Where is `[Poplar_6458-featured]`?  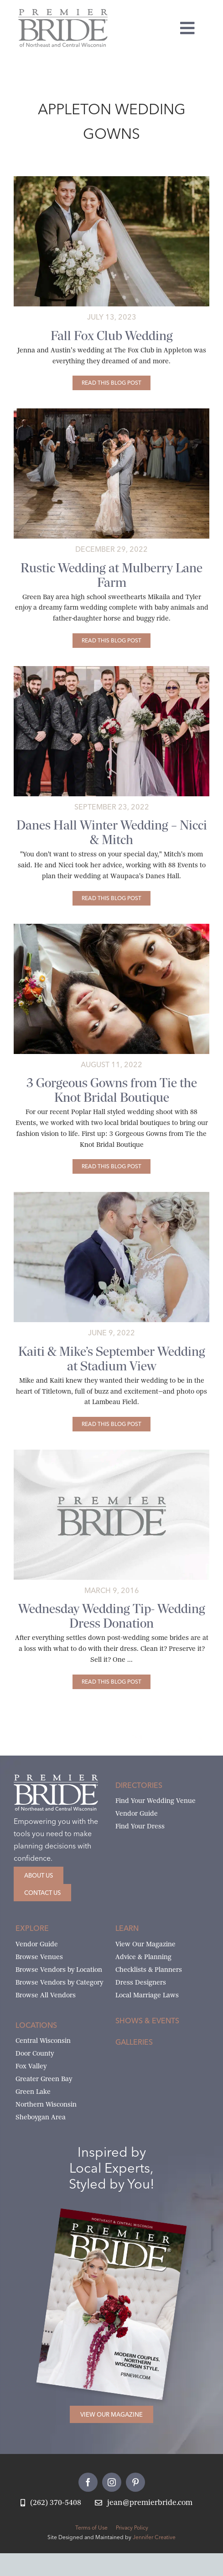 [Poplar_6458-featured] is located at coordinates (111, 927).